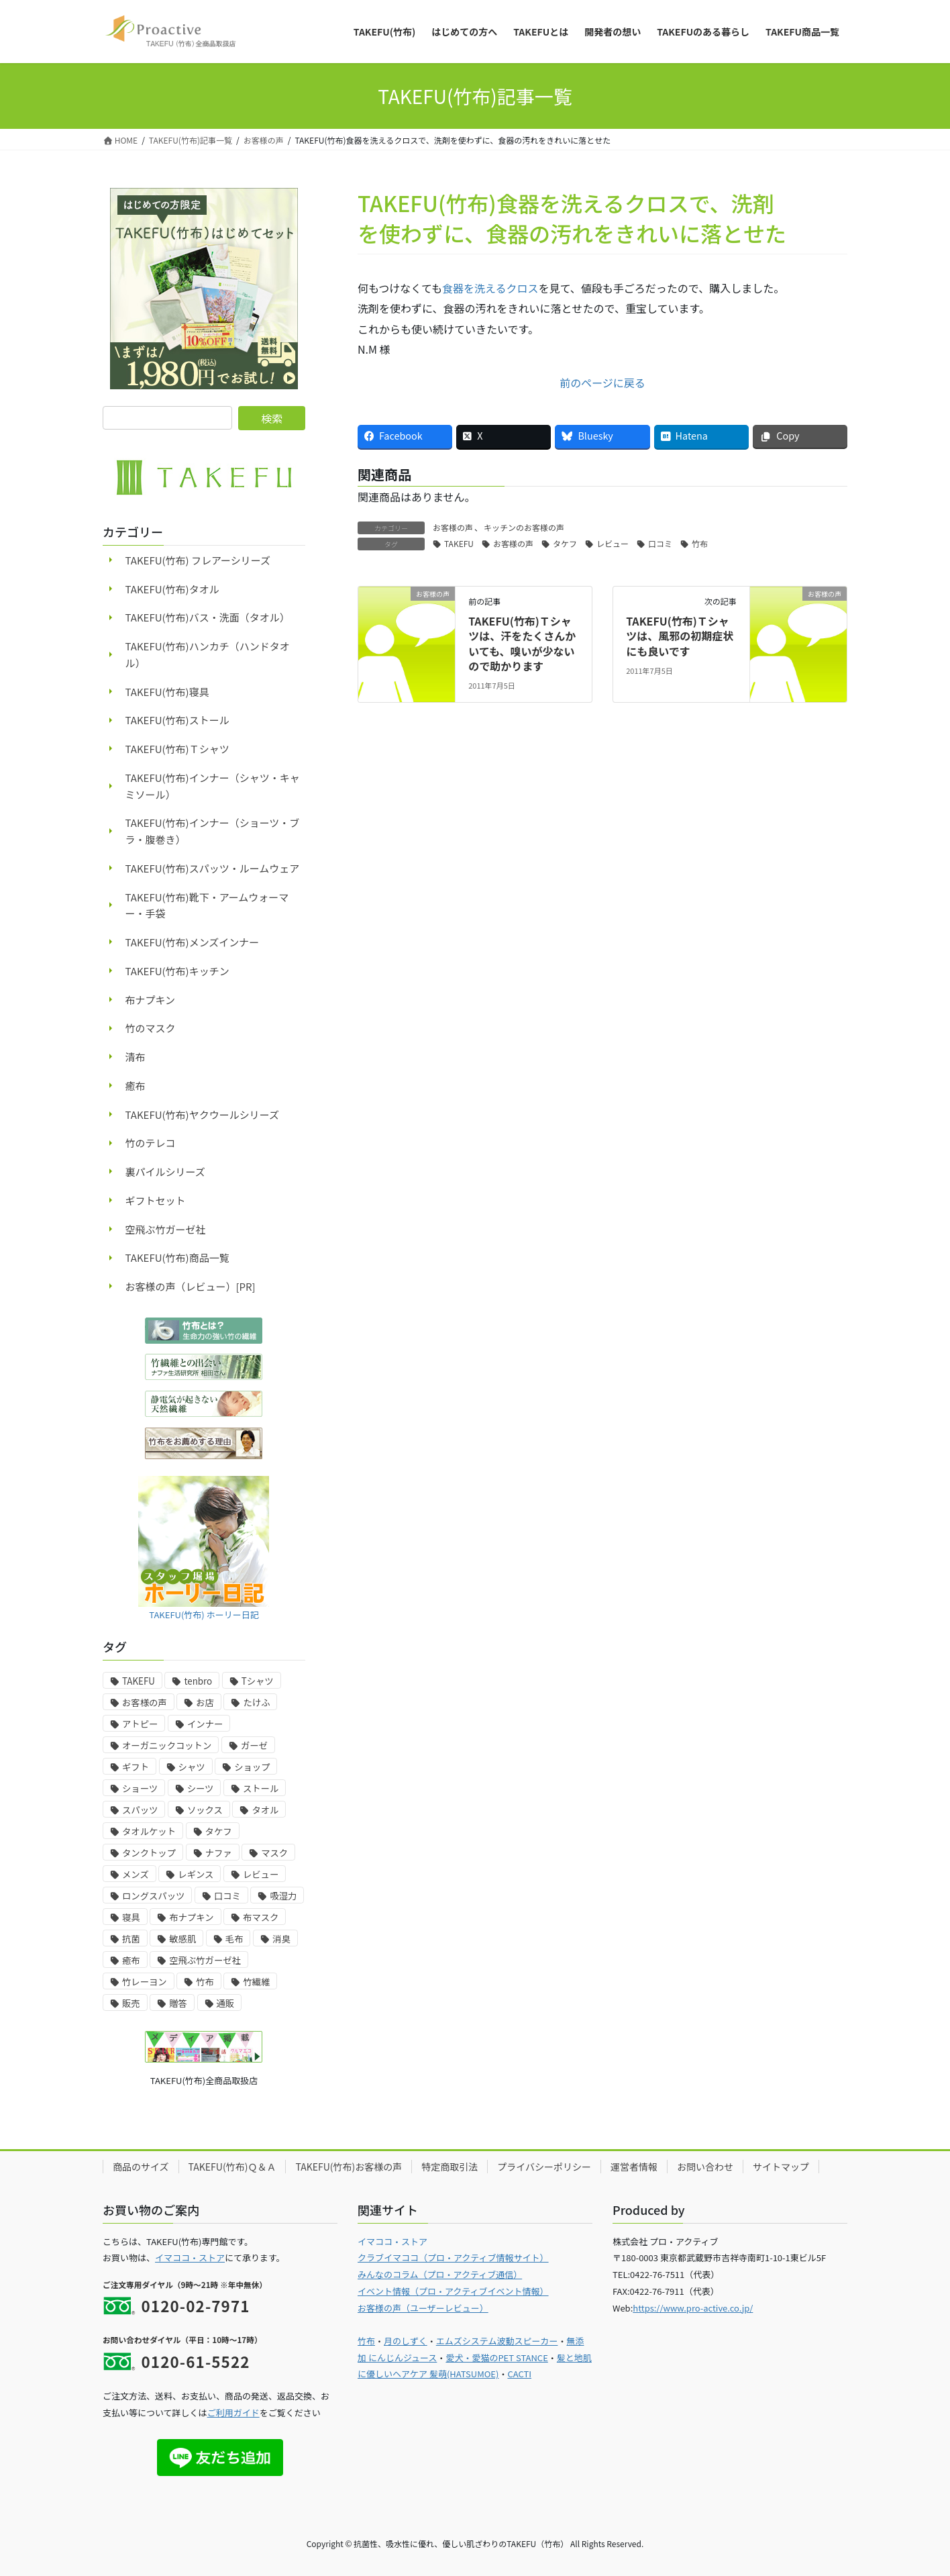 The height and width of the screenshot is (2576, 950). I want to click on 食器を洗えるクロス, so click(490, 288).